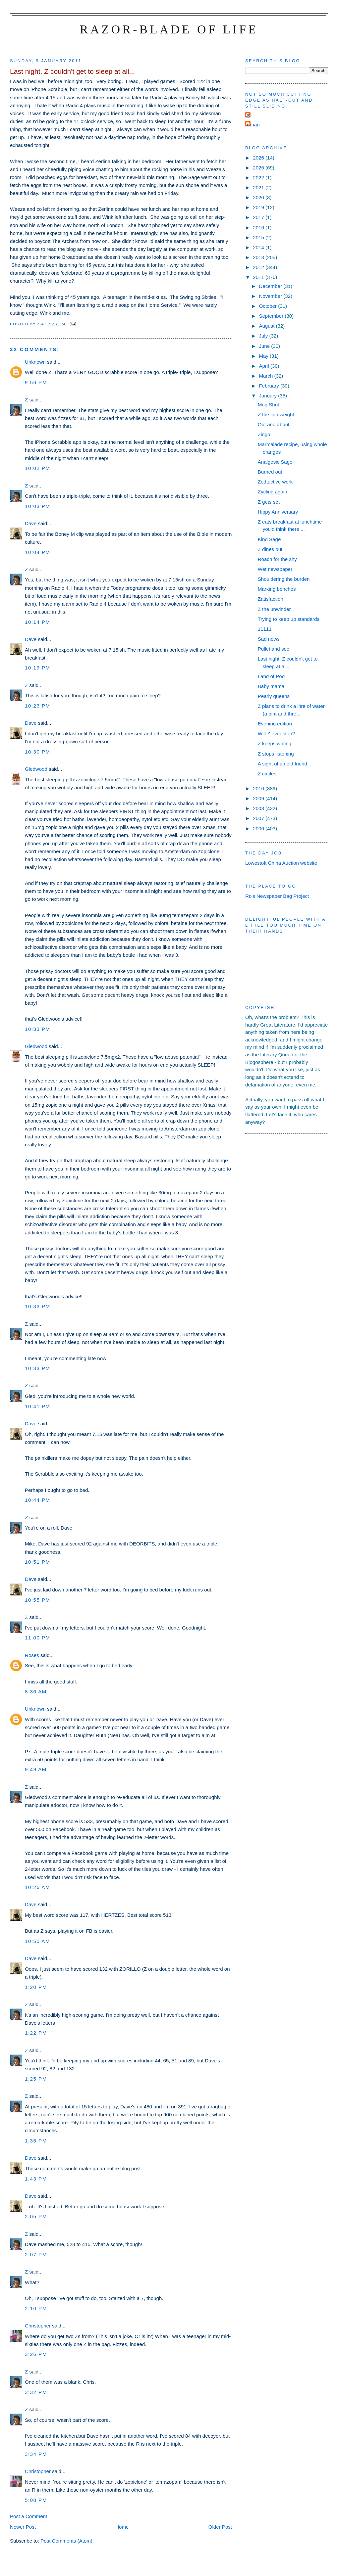 The image size is (338, 2576). What do you see at coordinates (274, 609) in the screenshot?
I see `Z the unwinder` at bounding box center [274, 609].